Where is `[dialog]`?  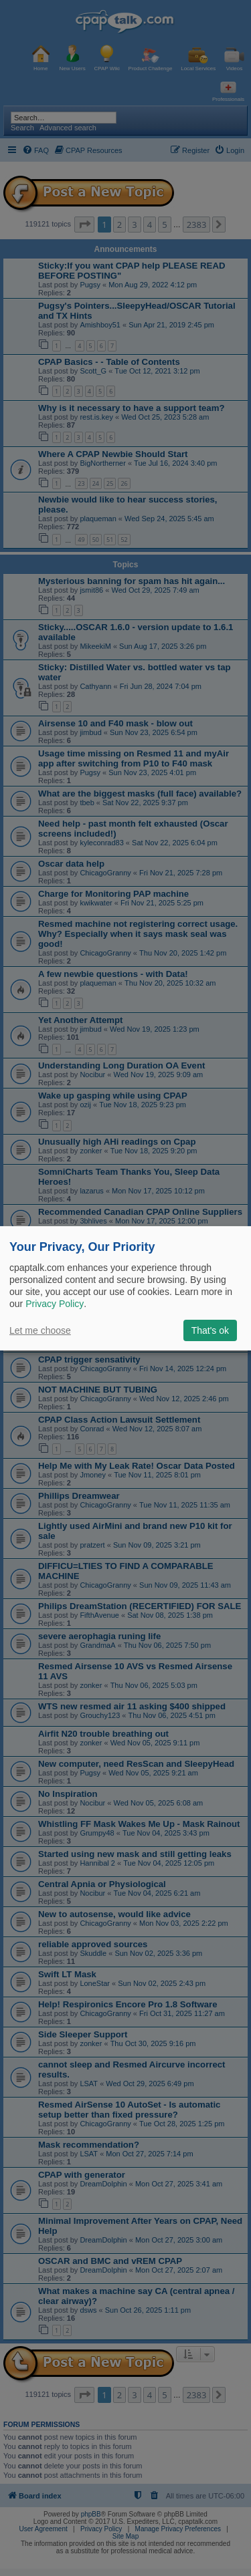
[dialog] is located at coordinates (125, 1288).